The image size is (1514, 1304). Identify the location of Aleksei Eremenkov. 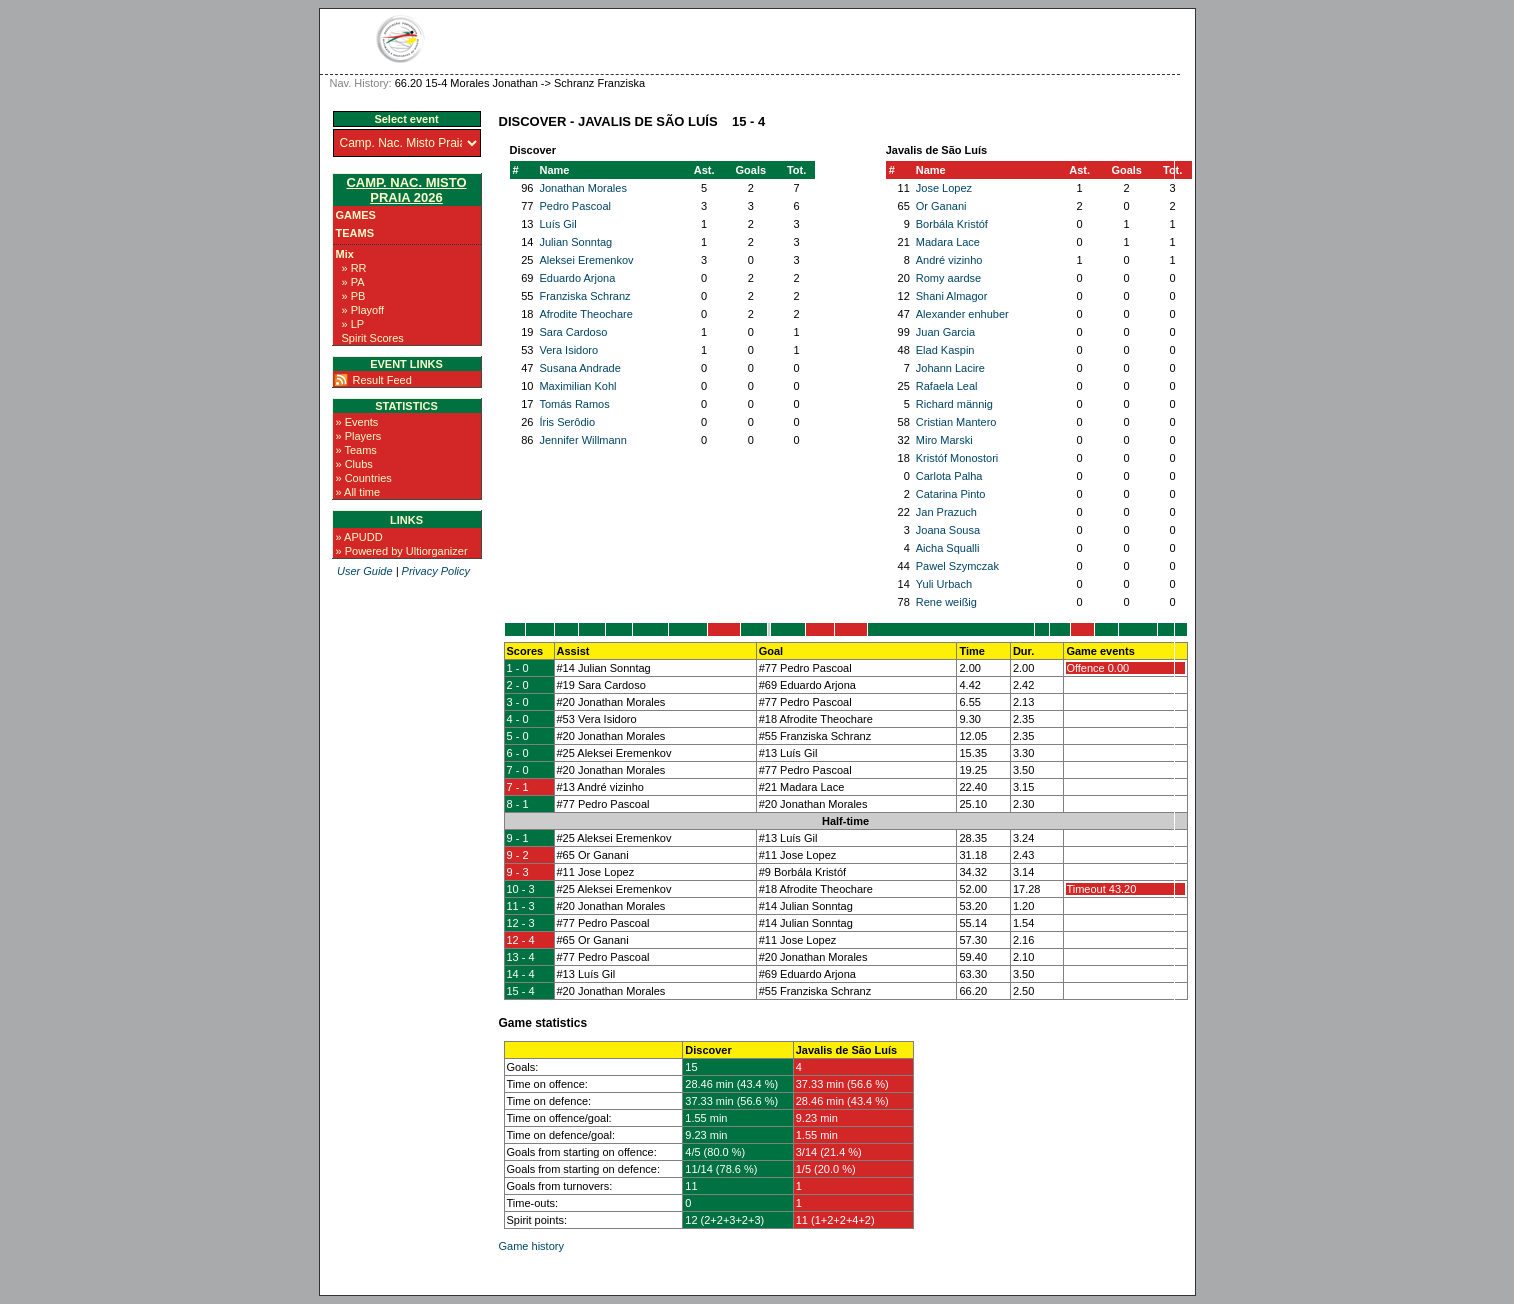
(586, 260).